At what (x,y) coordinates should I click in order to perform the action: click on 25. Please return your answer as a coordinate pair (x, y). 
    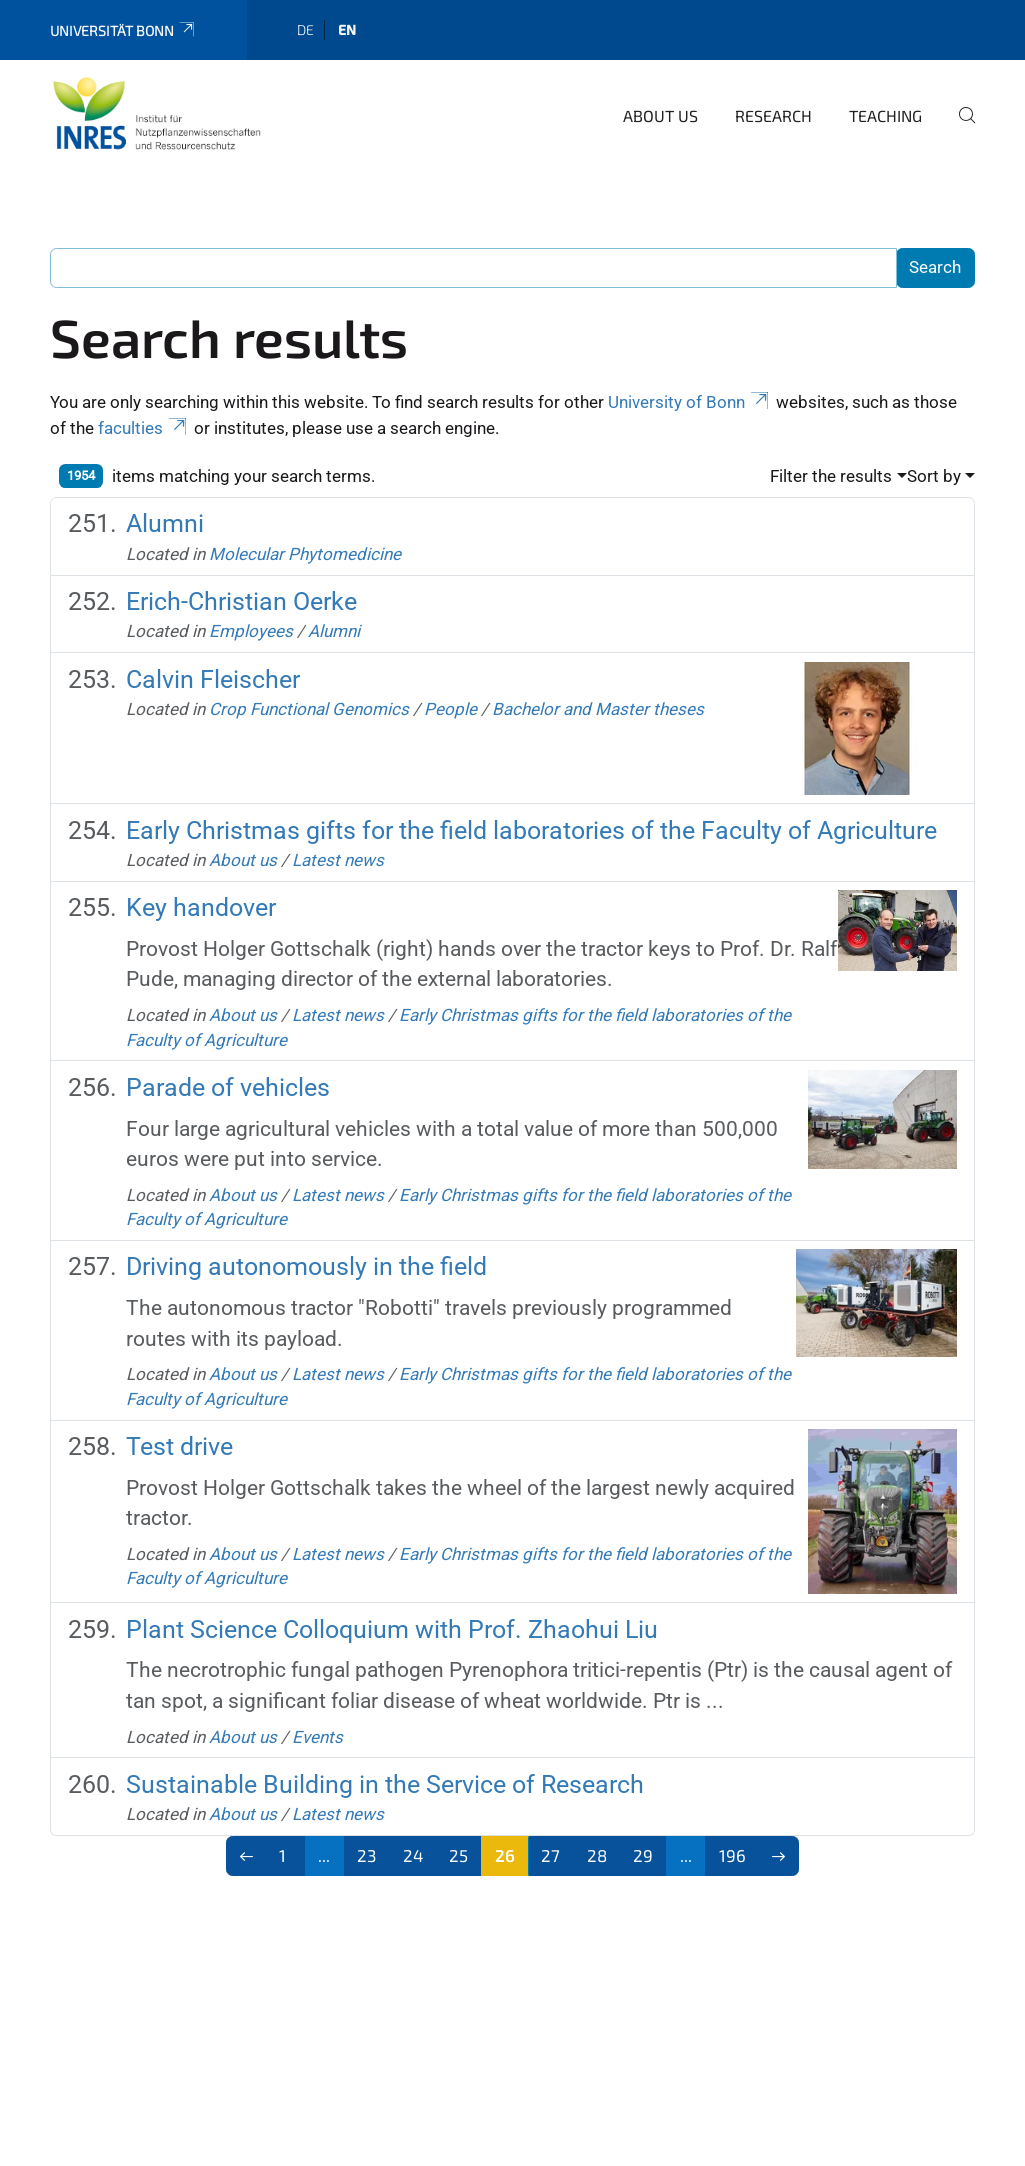
    Looking at the image, I should click on (458, 1855).